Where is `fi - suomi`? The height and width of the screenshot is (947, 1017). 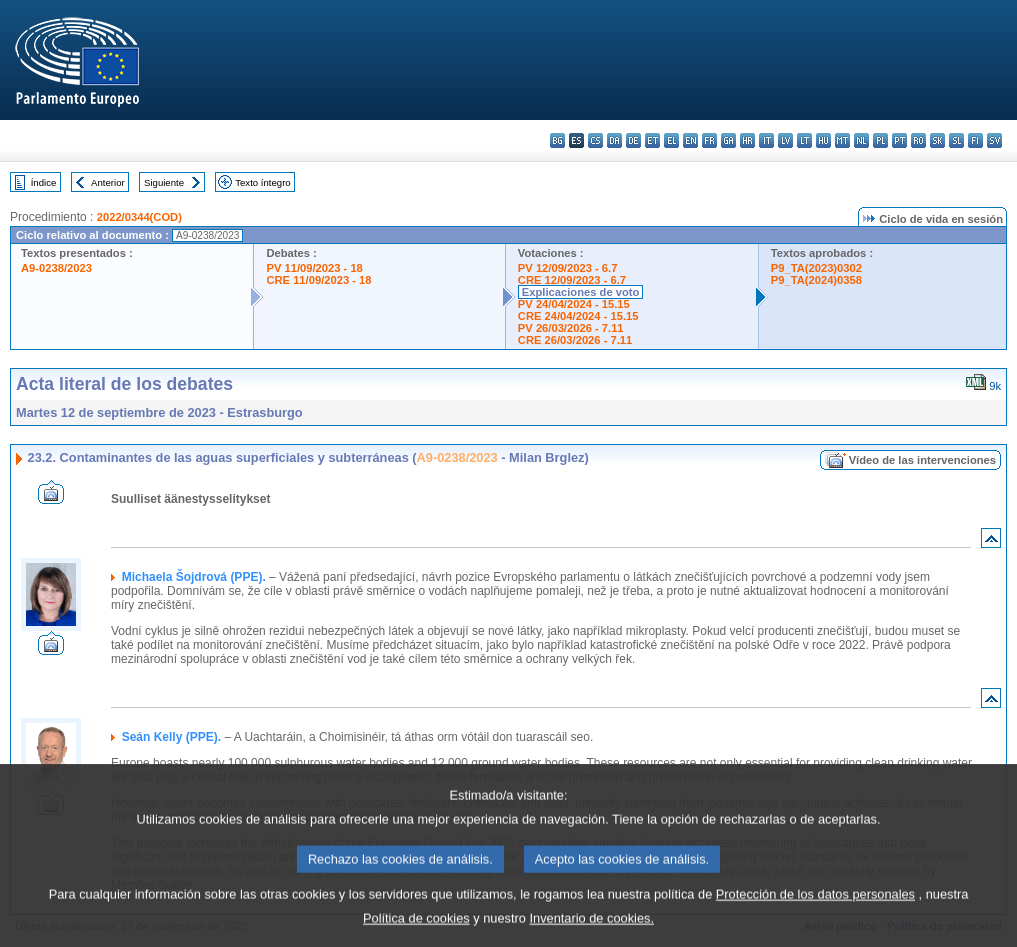
fi - suomi is located at coordinates (975, 140).